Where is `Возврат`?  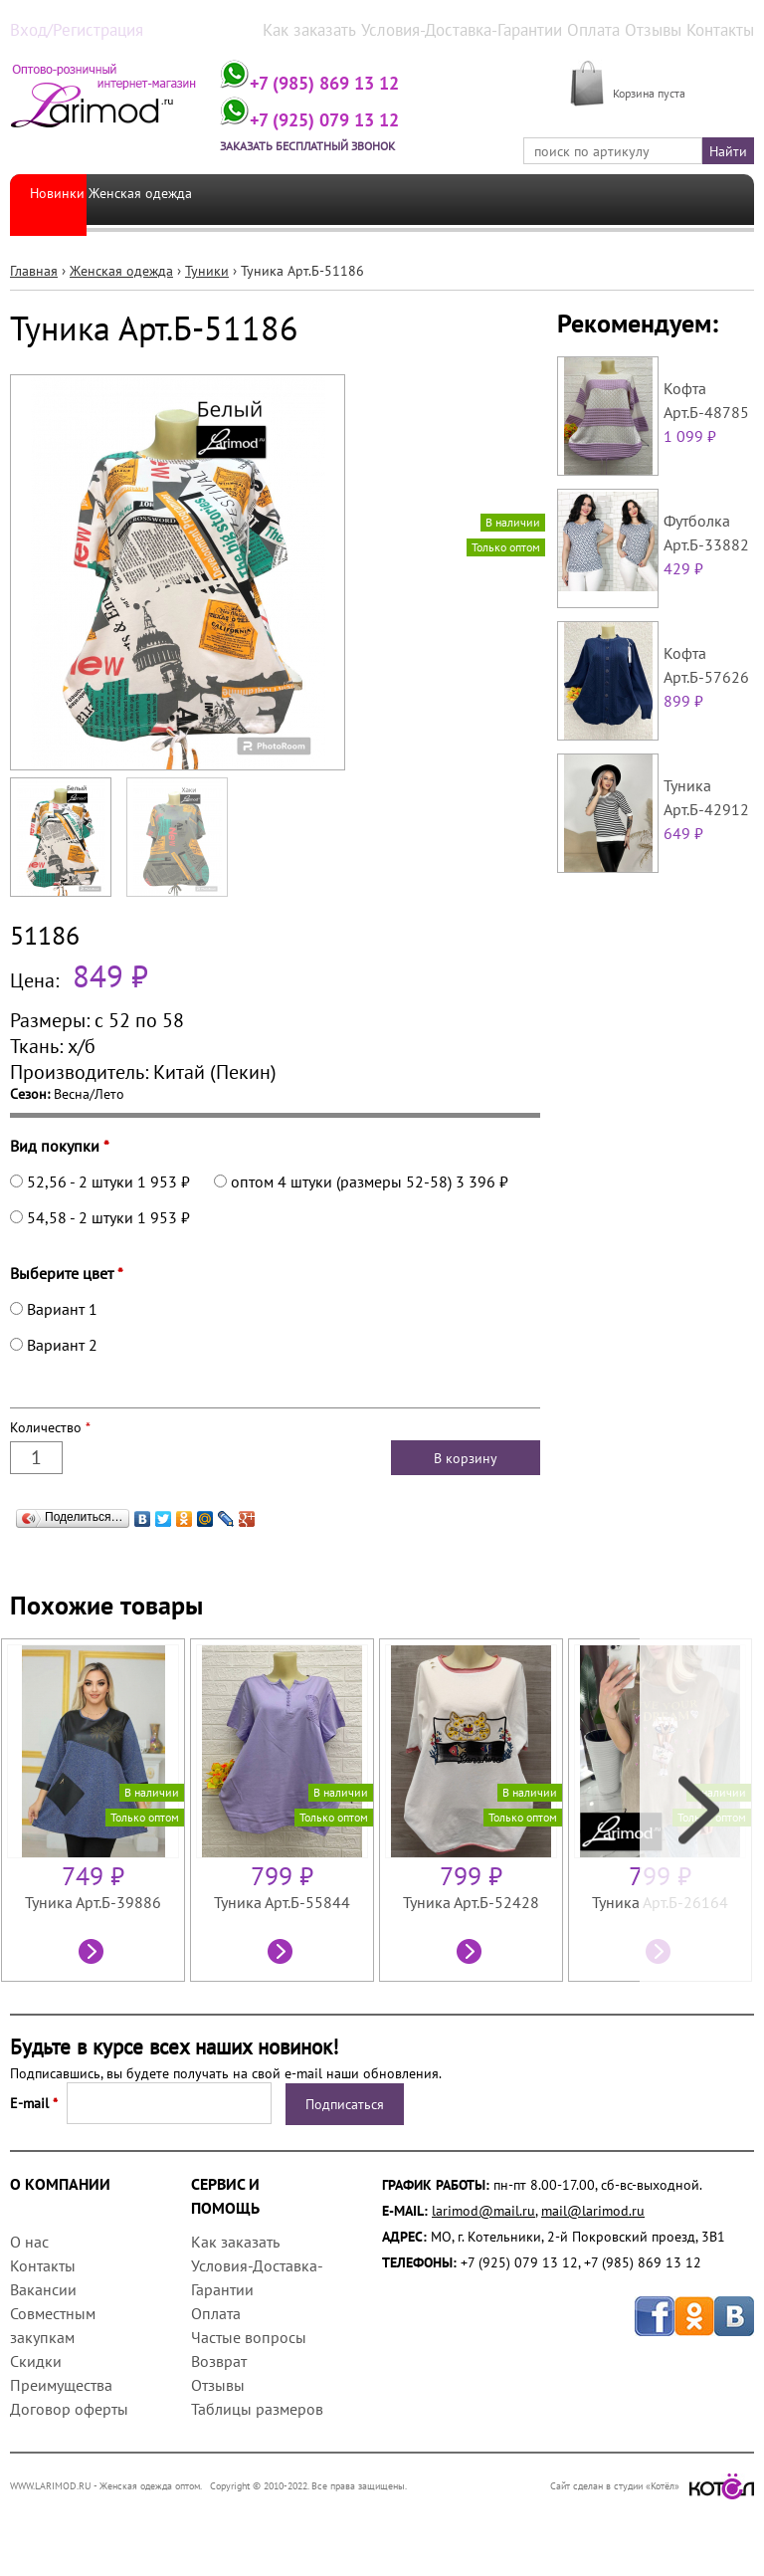 Возврат is located at coordinates (219, 2359).